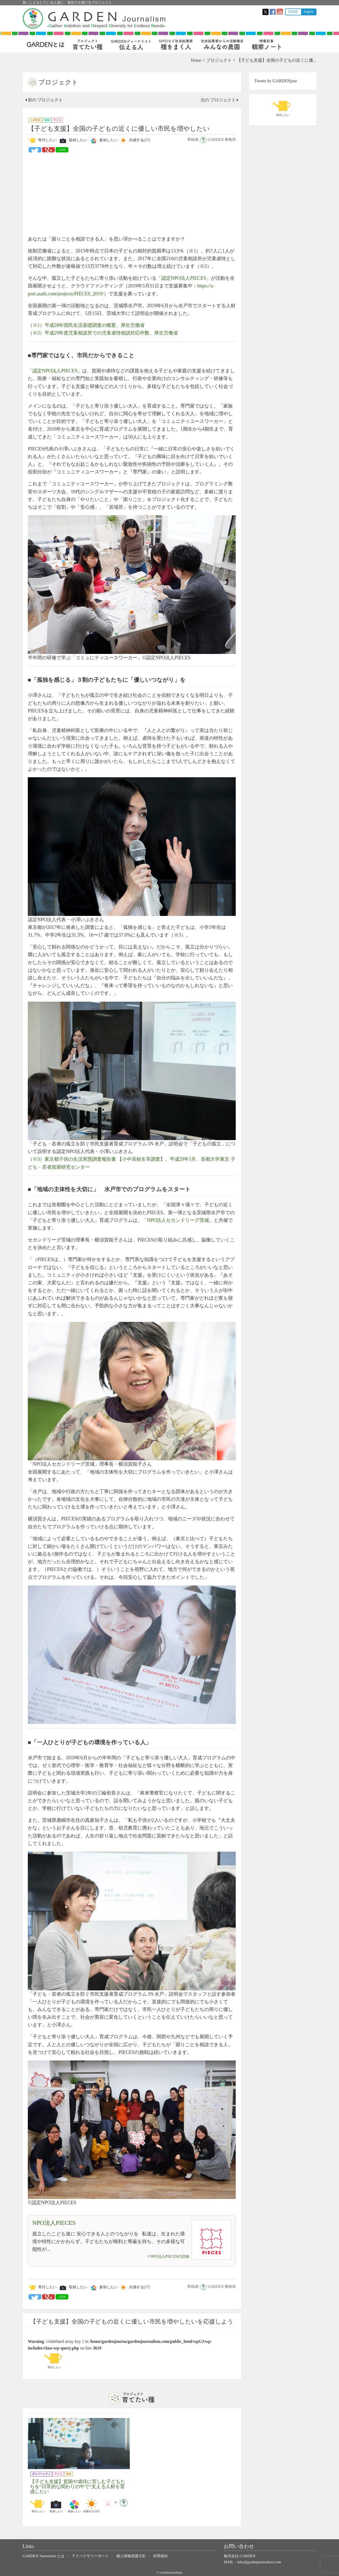 This screenshot has height=2576, width=339. I want to click on 次の プロジェクト, so click(219, 100).